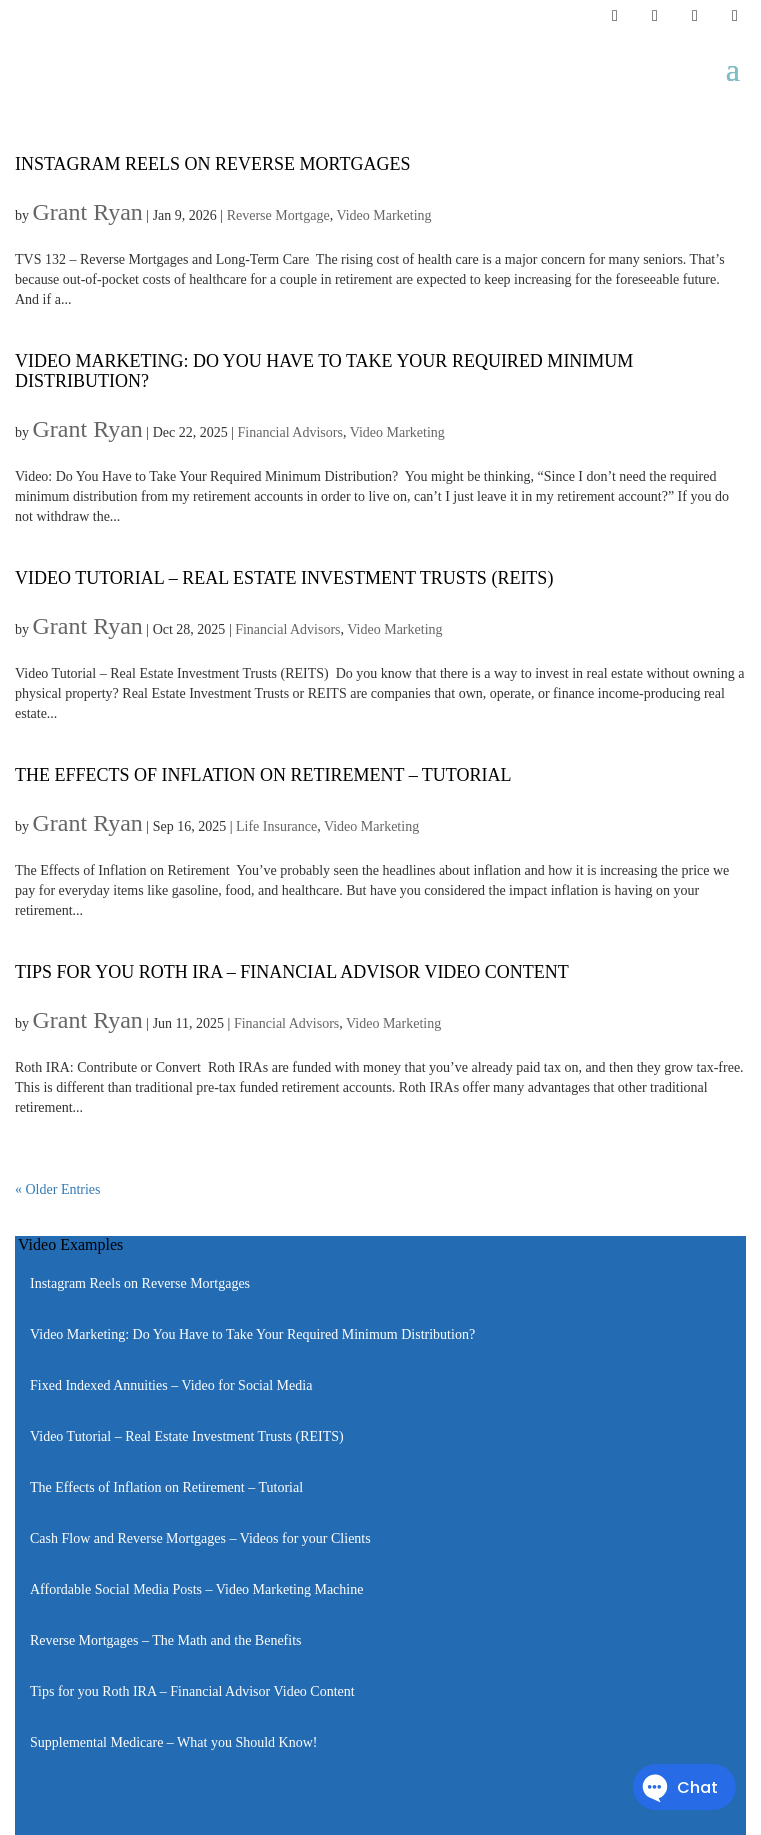  I want to click on Reverse Mortgage, so click(278, 215).